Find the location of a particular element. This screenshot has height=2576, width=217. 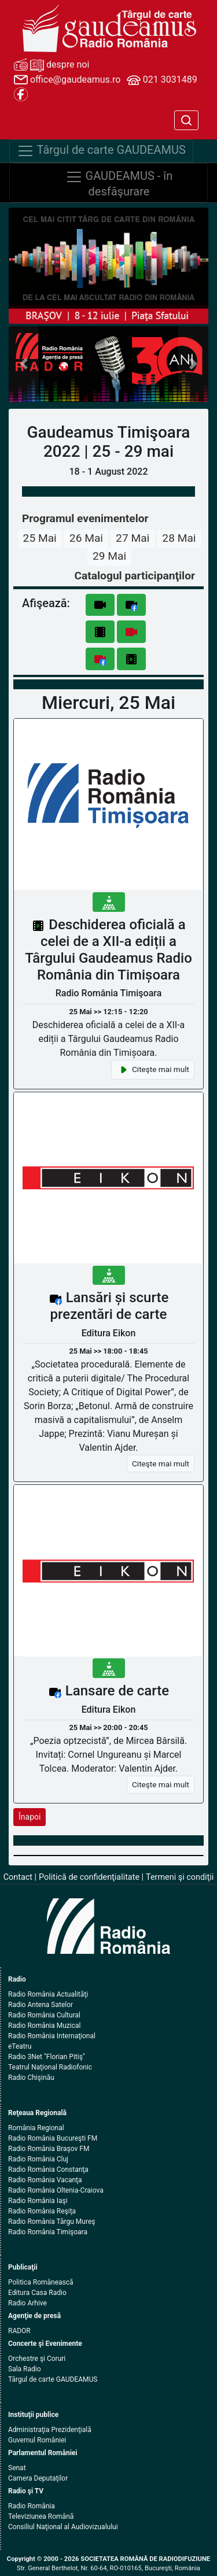

Radio Chişinău is located at coordinates (31, 2078).